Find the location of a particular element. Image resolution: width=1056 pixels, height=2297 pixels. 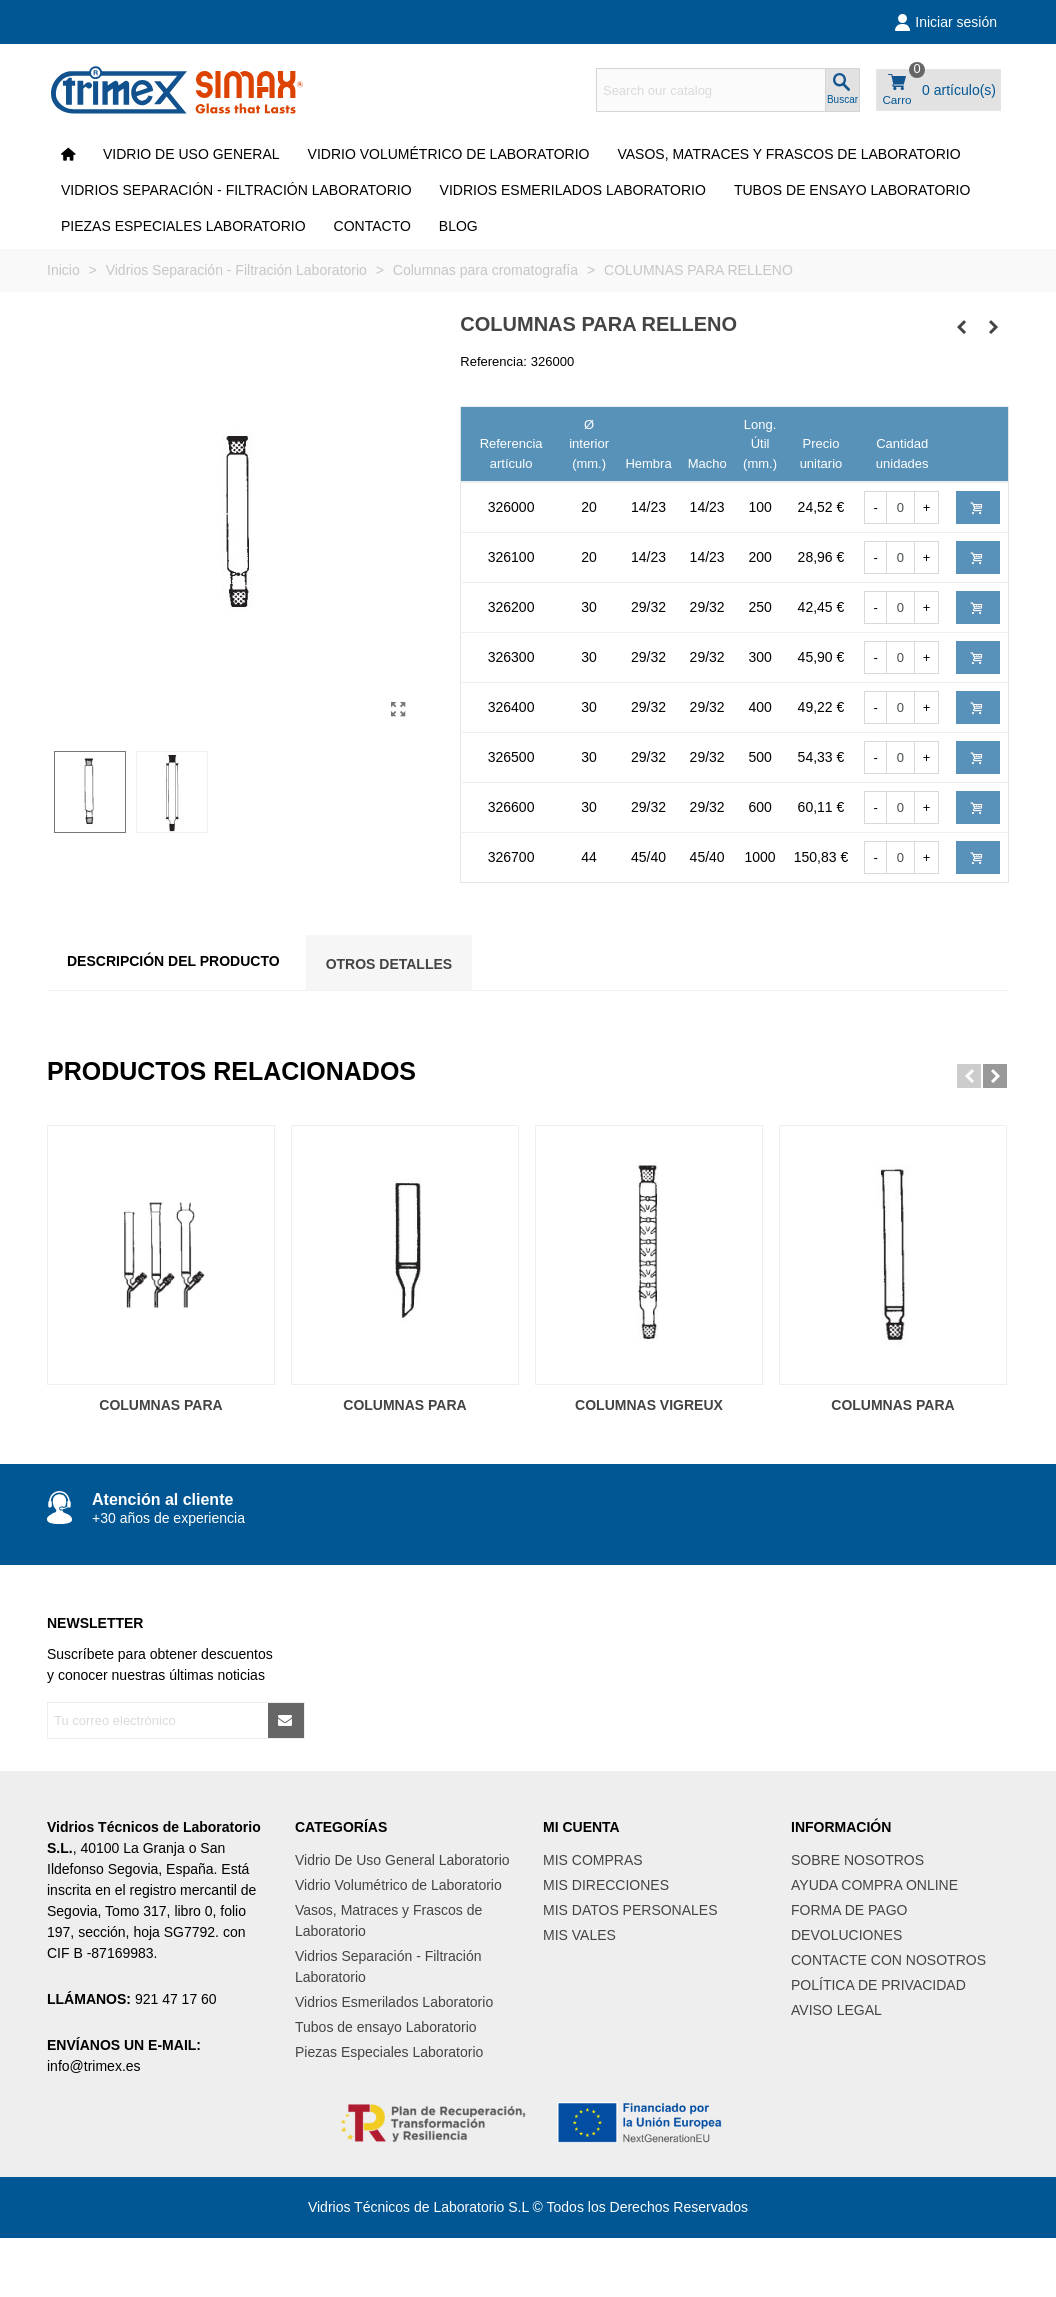

MIS VALES is located at coordinates (579, 1935).